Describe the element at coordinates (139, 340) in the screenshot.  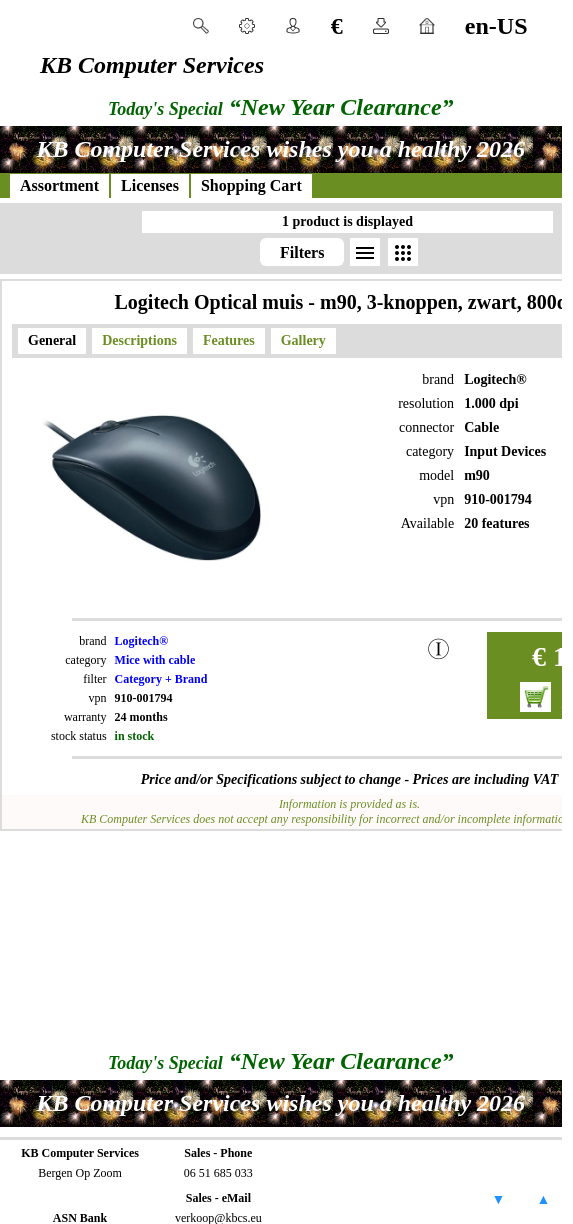
I see `Descriptions` at that location.